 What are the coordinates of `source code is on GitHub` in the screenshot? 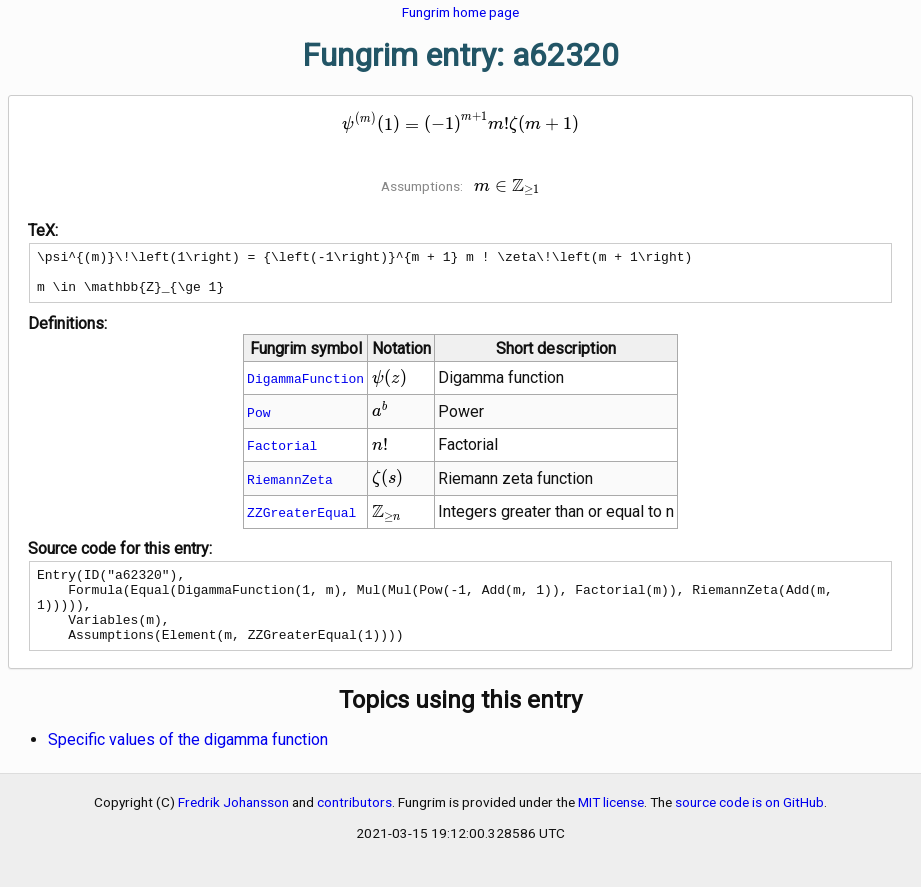 It's located at (749, 826).